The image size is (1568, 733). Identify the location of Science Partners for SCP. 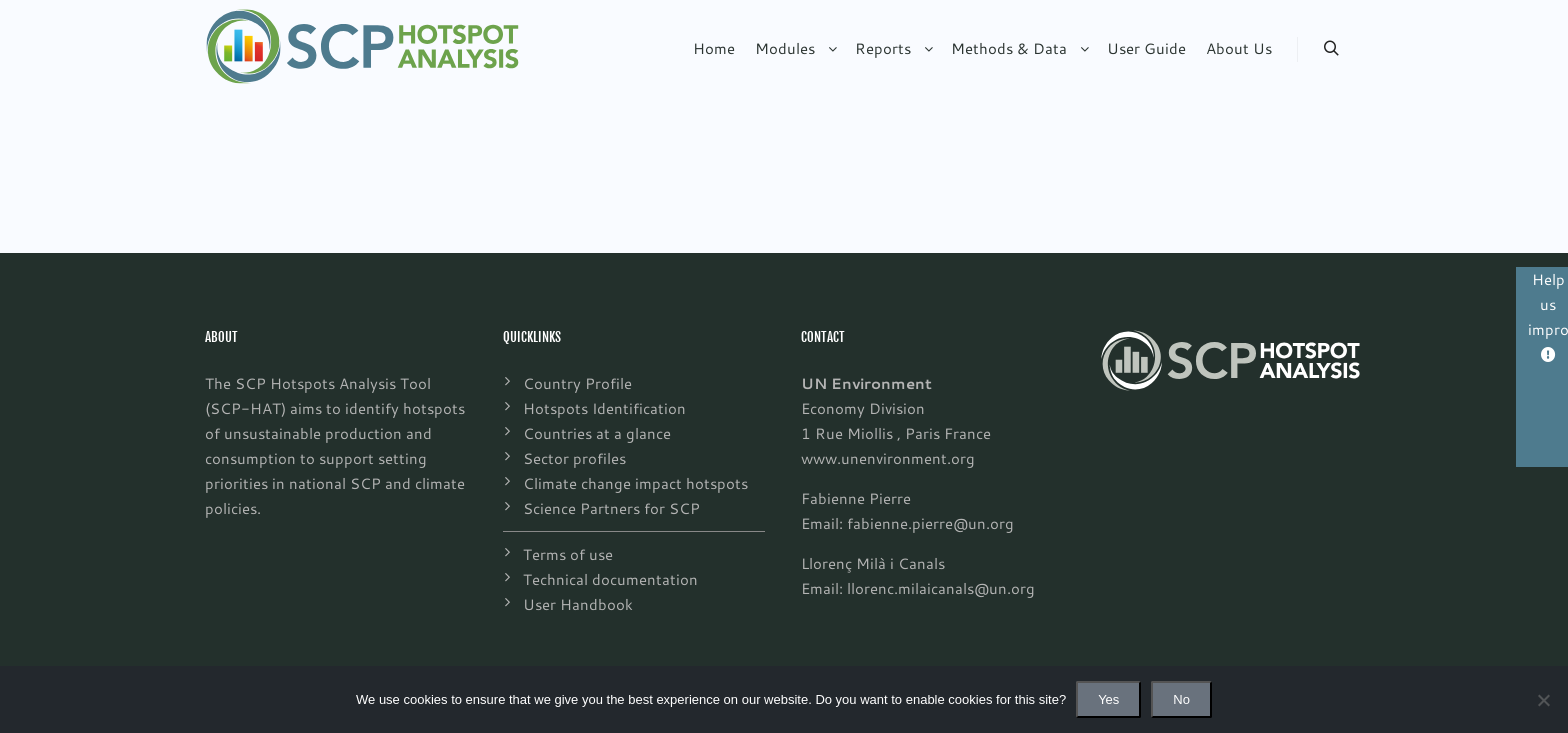
(611, 508).